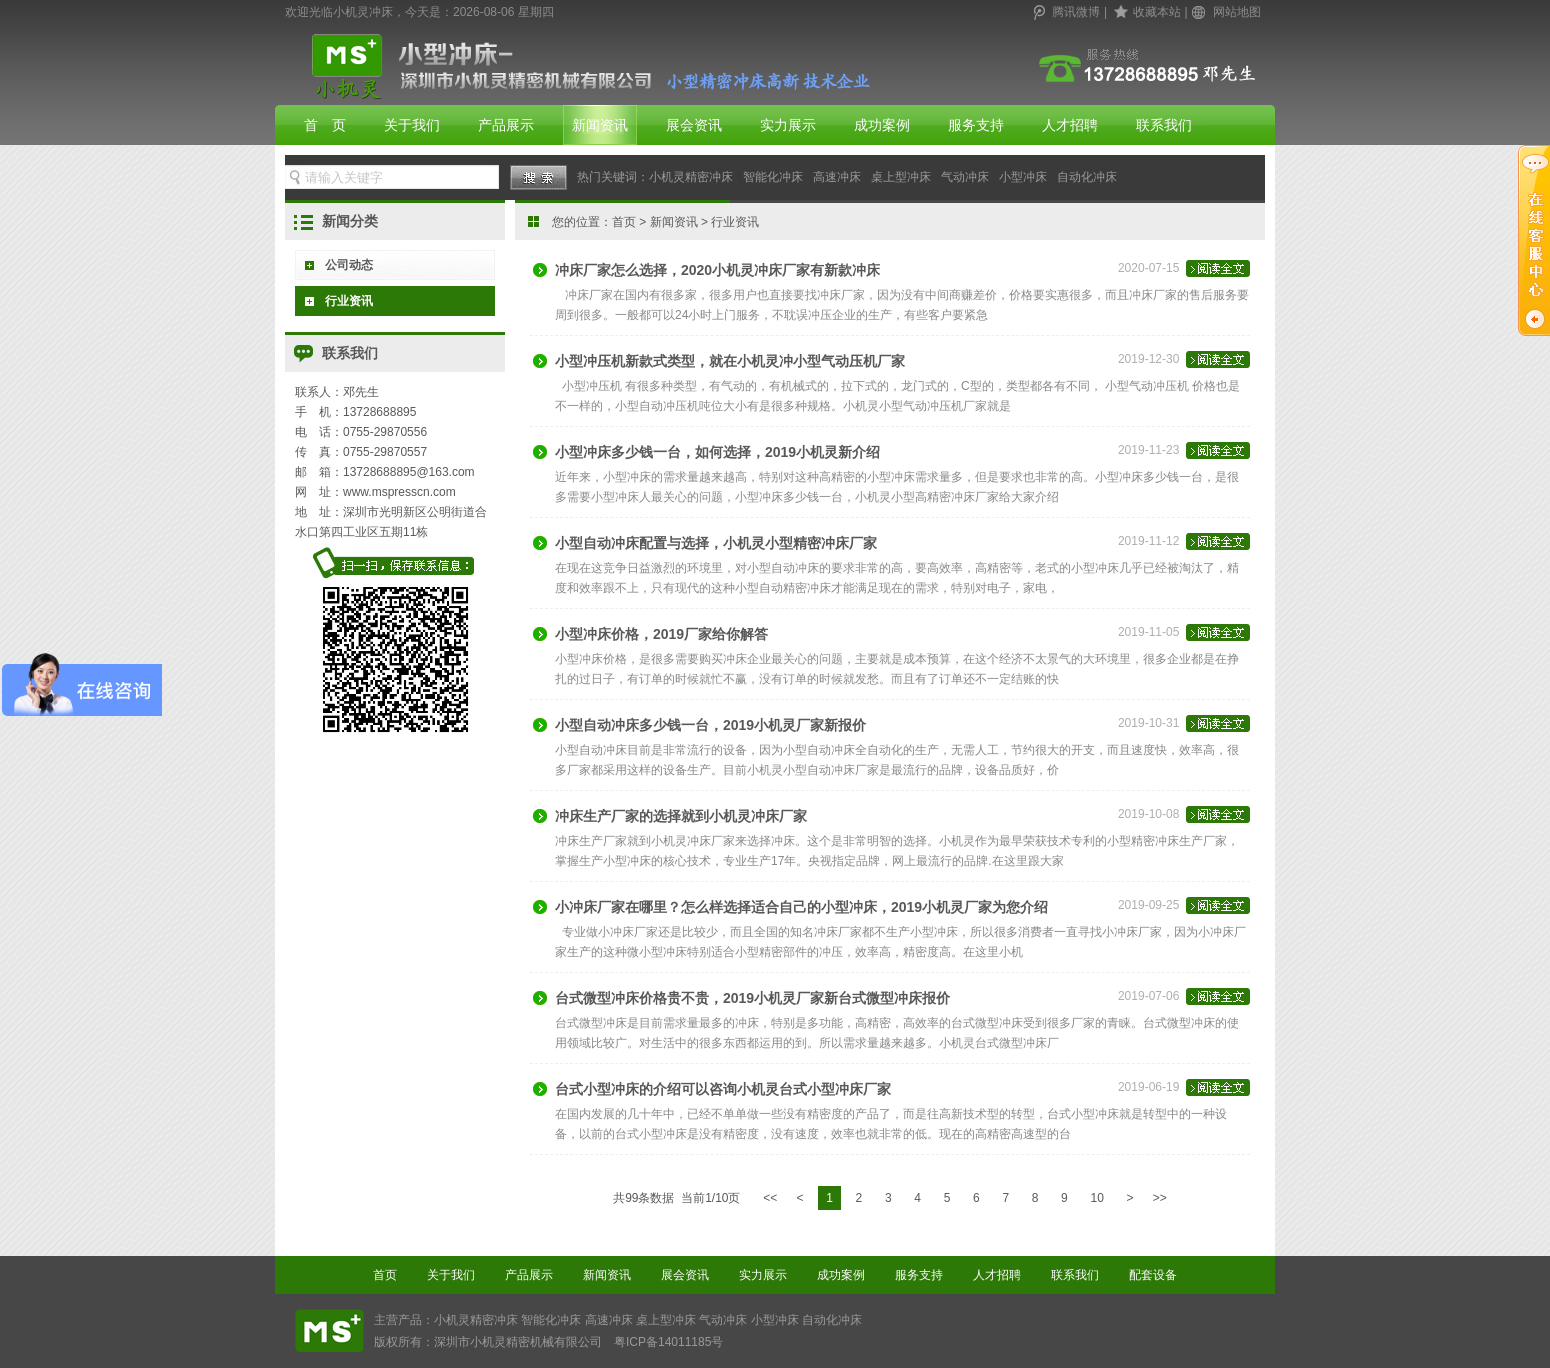 The image size is (1550, 1368). What do you see at coordinates (349, 301) in the screenshot?
I see `行业资讯` at bounding box center [349, 301].